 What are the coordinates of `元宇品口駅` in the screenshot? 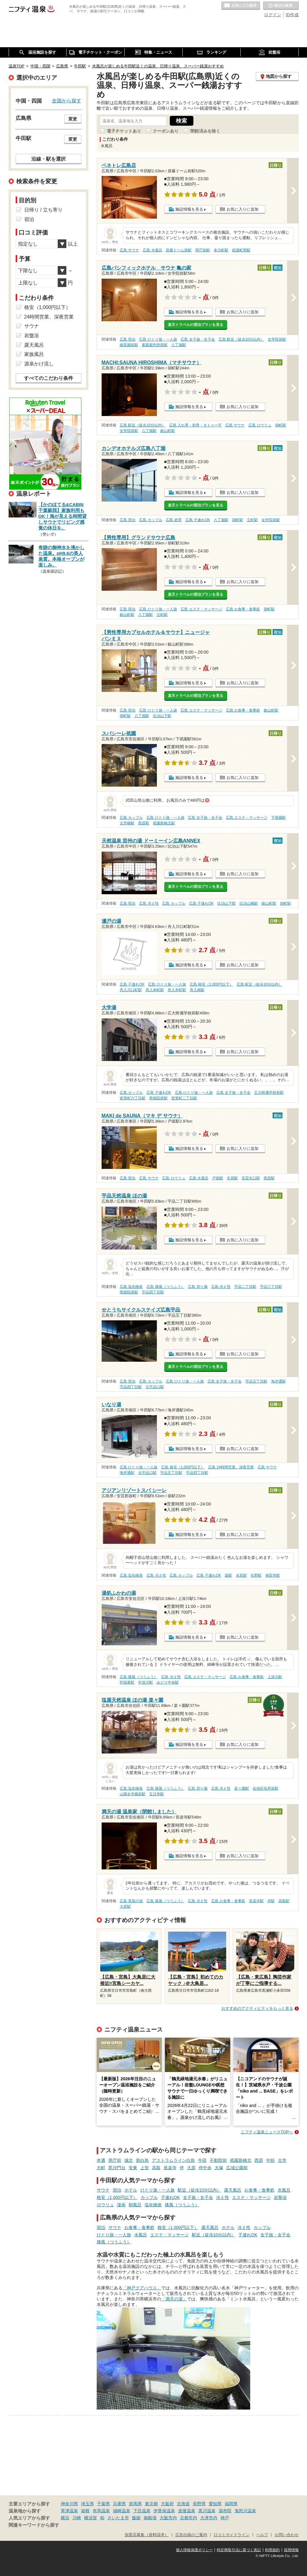 It's located at (155, 1387).